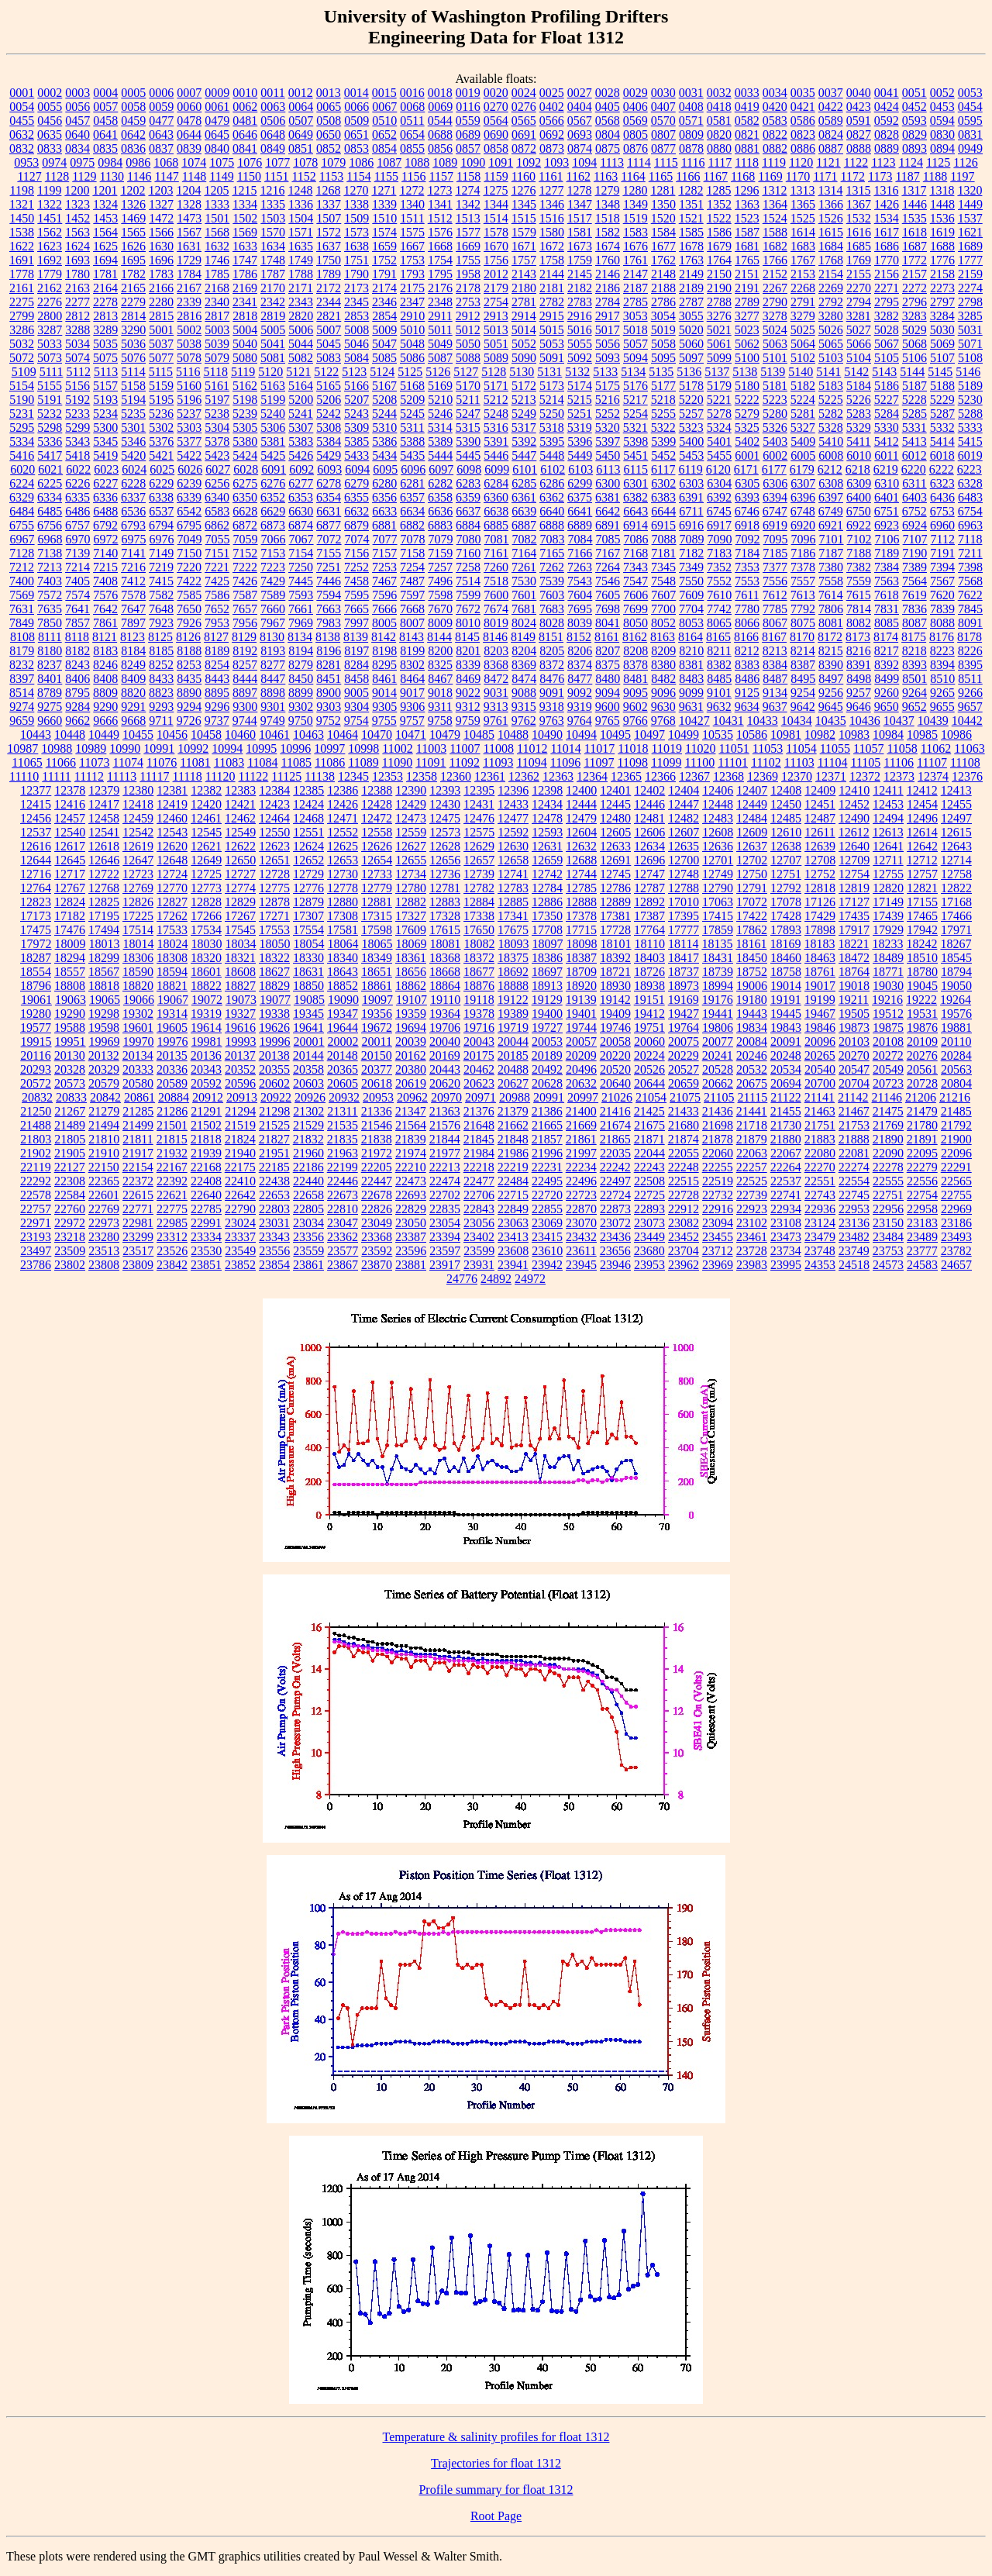  I want to click on 0067, so click(384, 106).